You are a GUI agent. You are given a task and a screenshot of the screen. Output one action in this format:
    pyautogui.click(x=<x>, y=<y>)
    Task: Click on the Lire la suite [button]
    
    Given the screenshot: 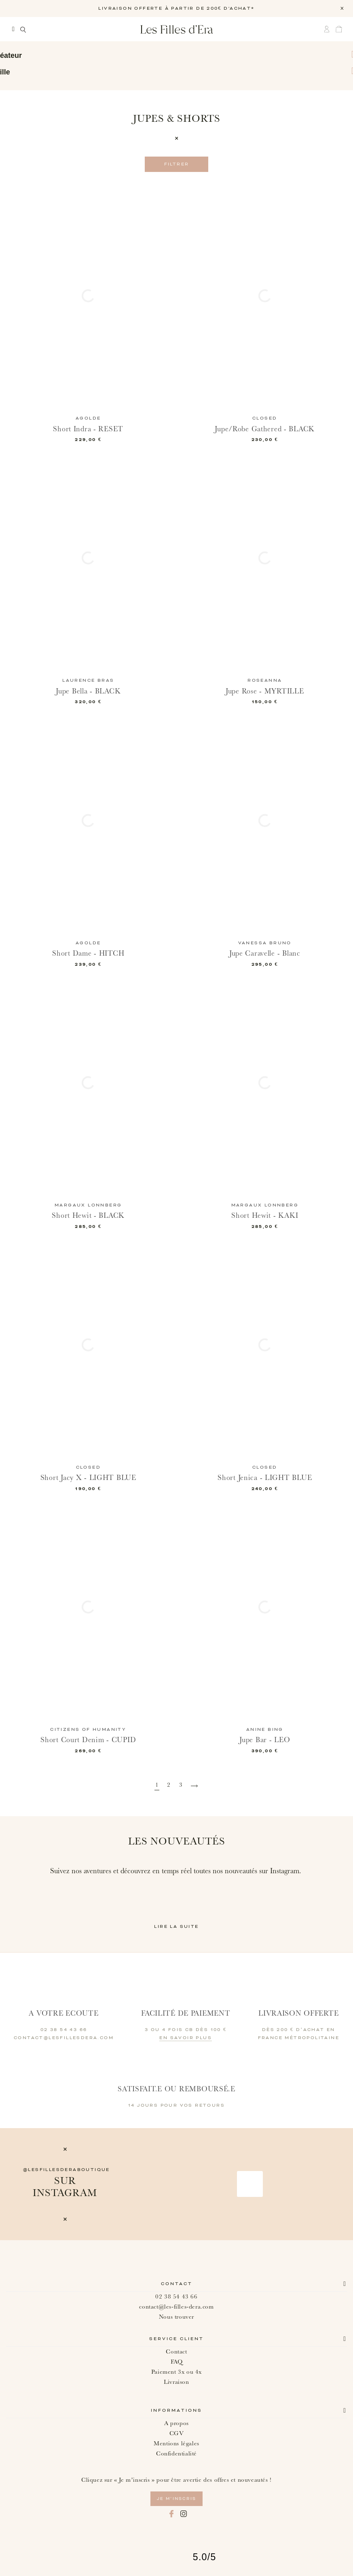 What is the action you would take?
    pyautogui.click(x=176, y=1926)
    